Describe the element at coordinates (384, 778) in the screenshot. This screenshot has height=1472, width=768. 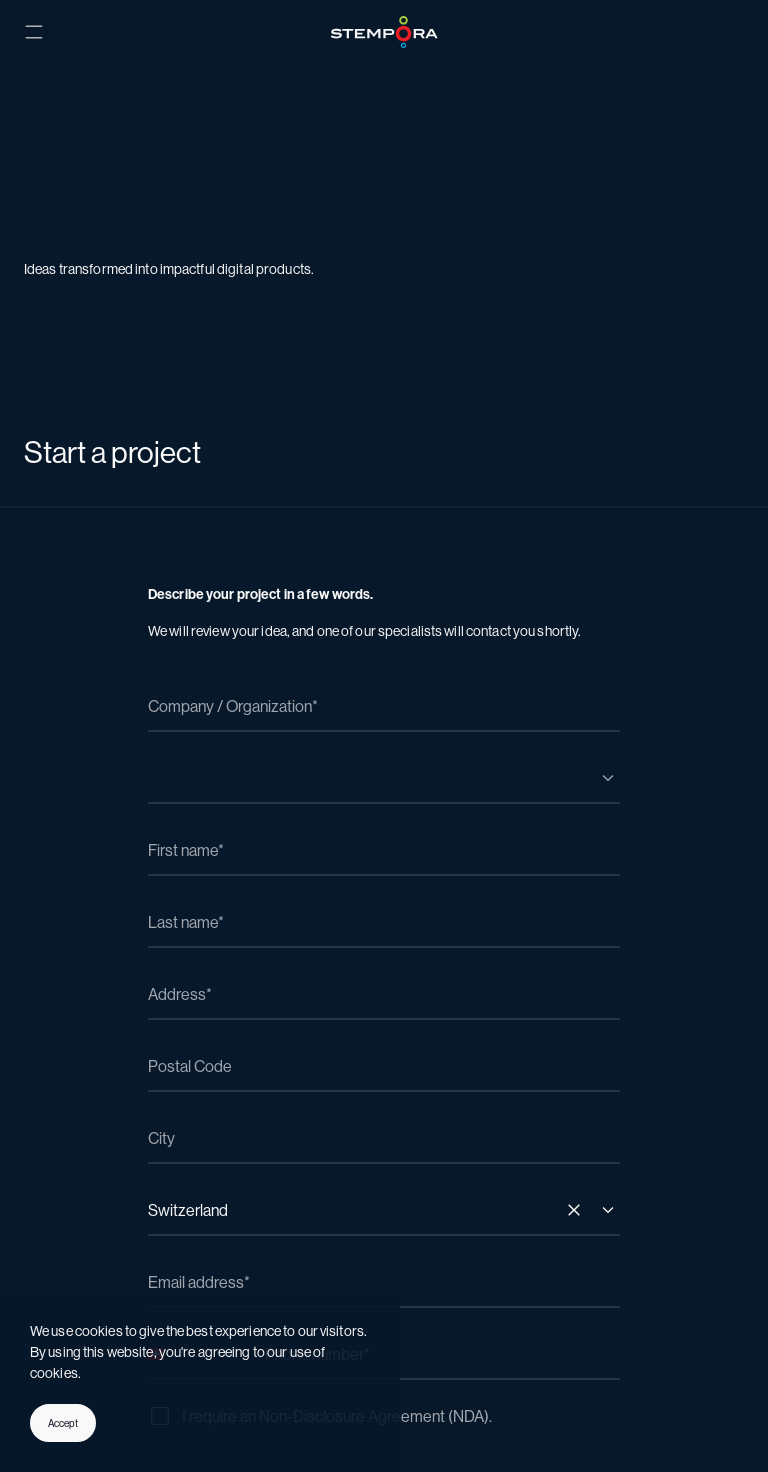
I see `[combobox]` at that location.